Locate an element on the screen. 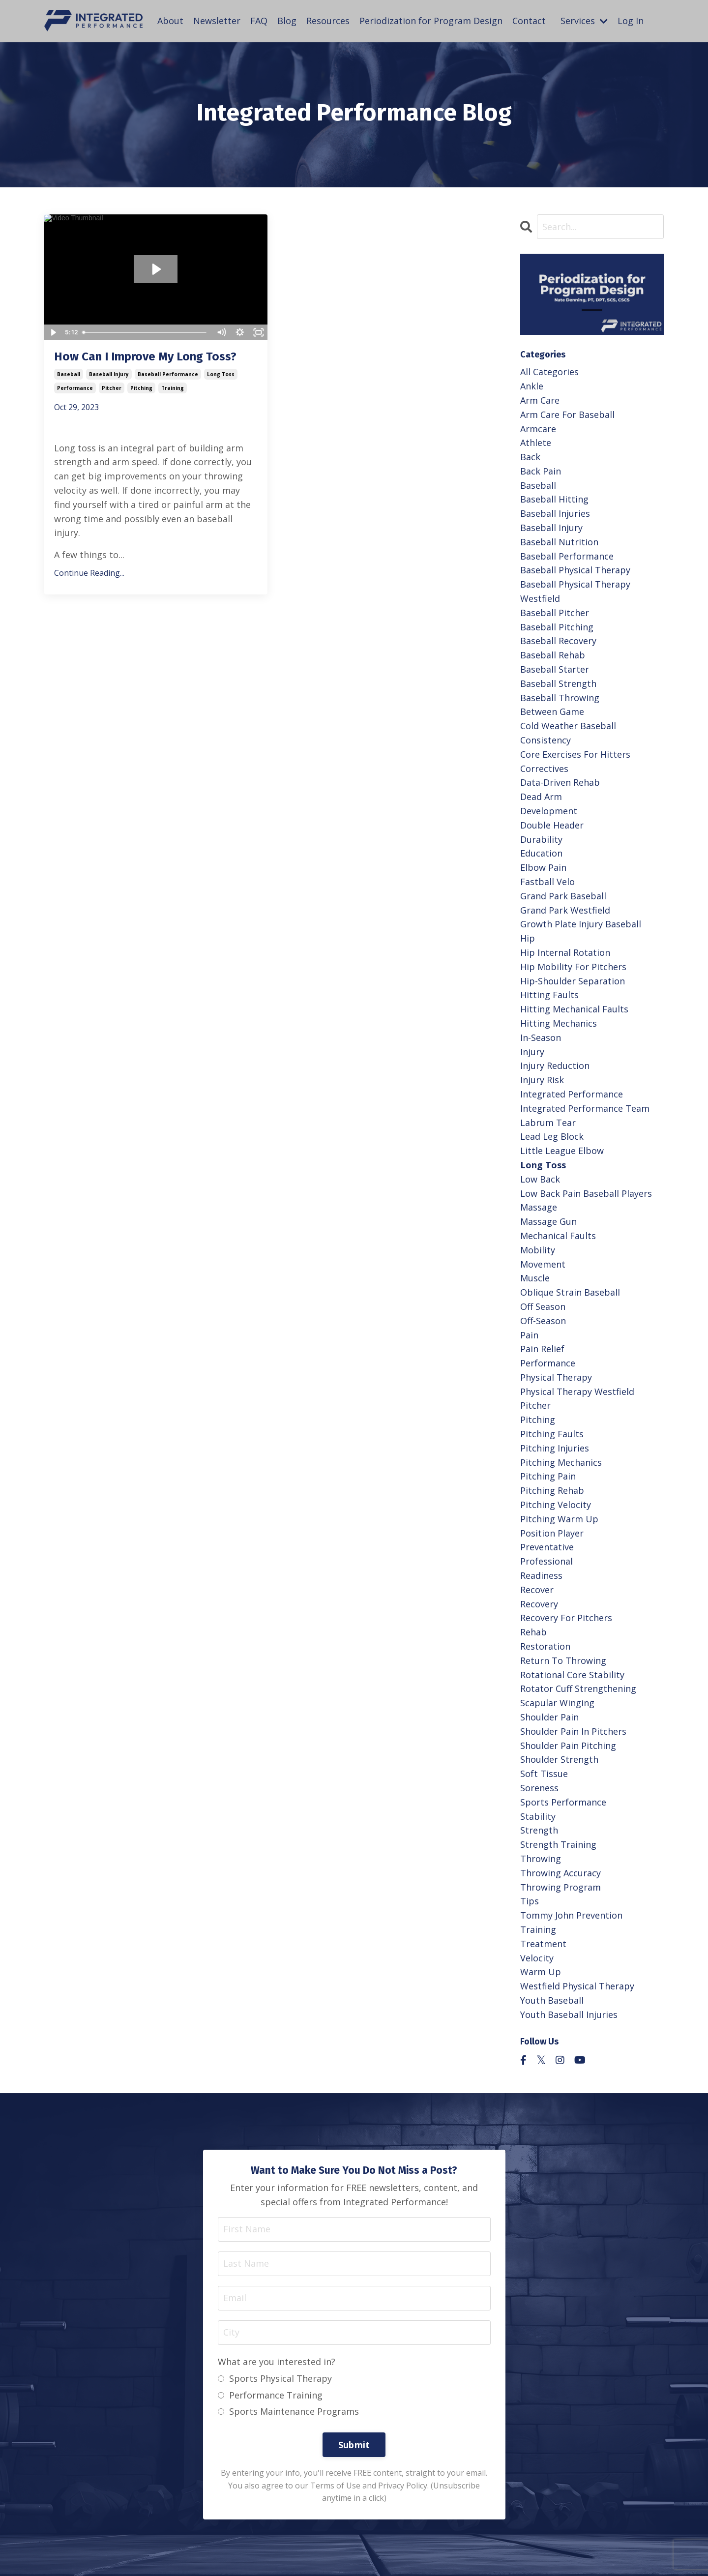 This screenshot has width=708, height=2576. baseball physical therapy westfield is located at coordinates (575, 591).